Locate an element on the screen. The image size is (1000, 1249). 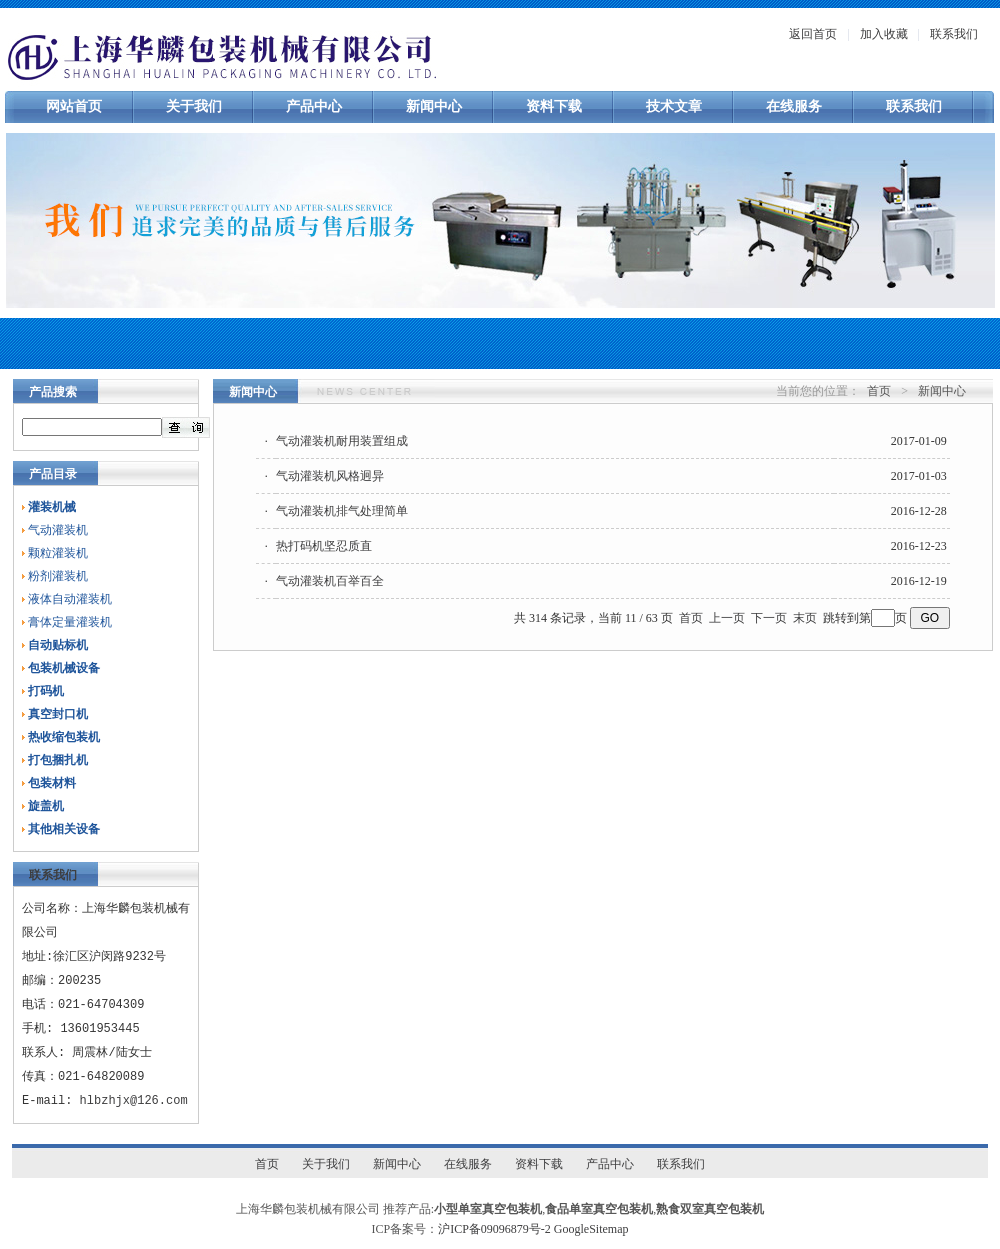
粉剂灌装机 is located at coordinates (58, 576).